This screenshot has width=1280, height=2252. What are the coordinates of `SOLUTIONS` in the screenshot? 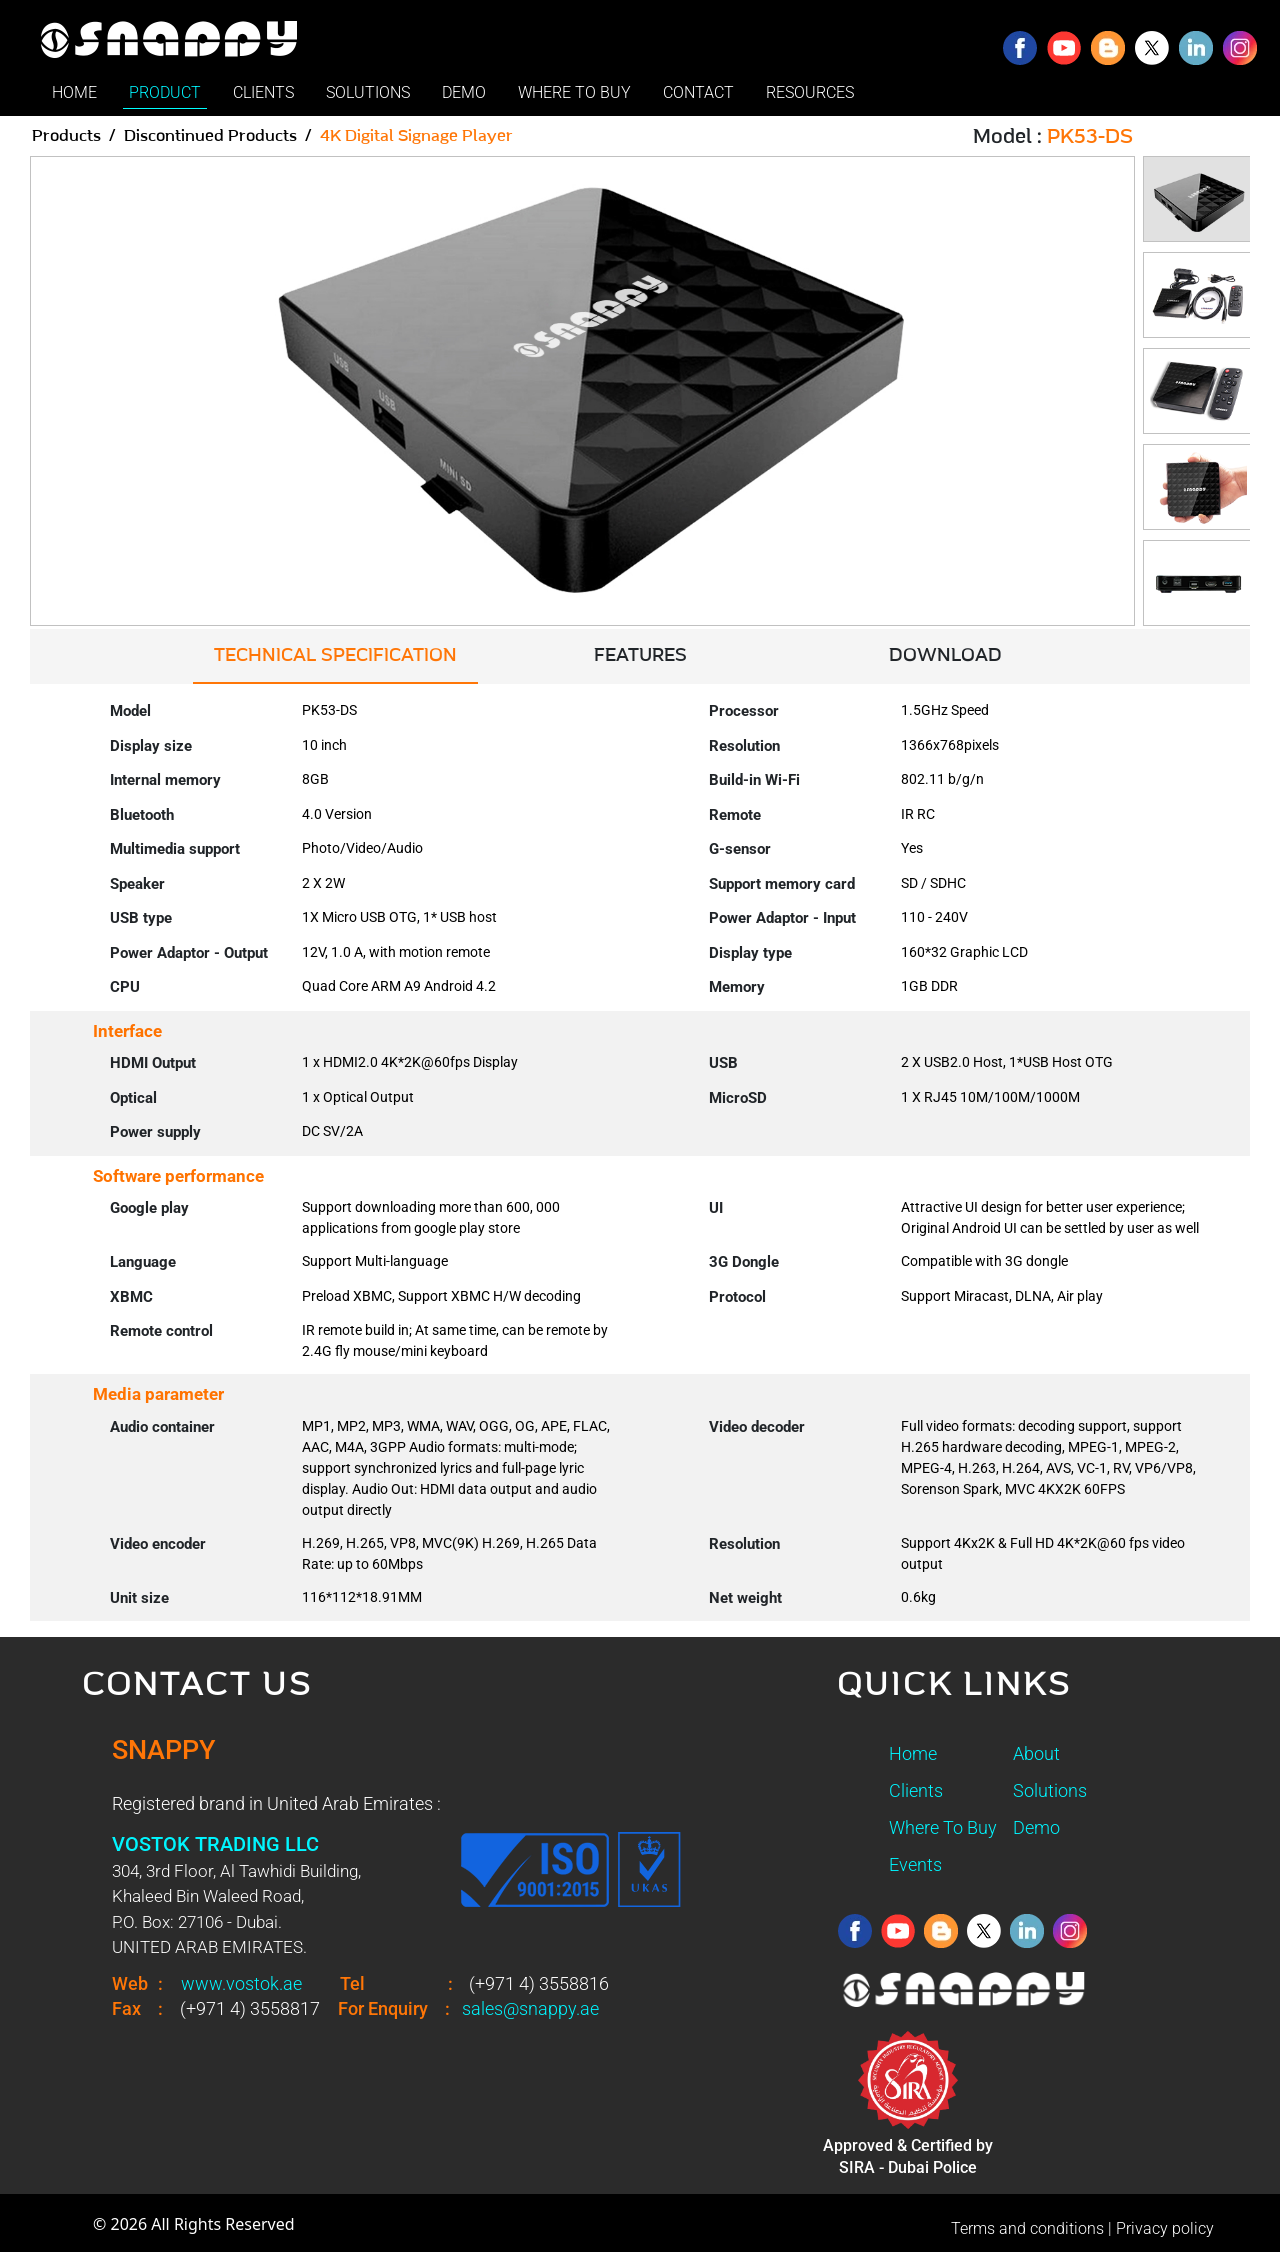 It's located at (368, 92).